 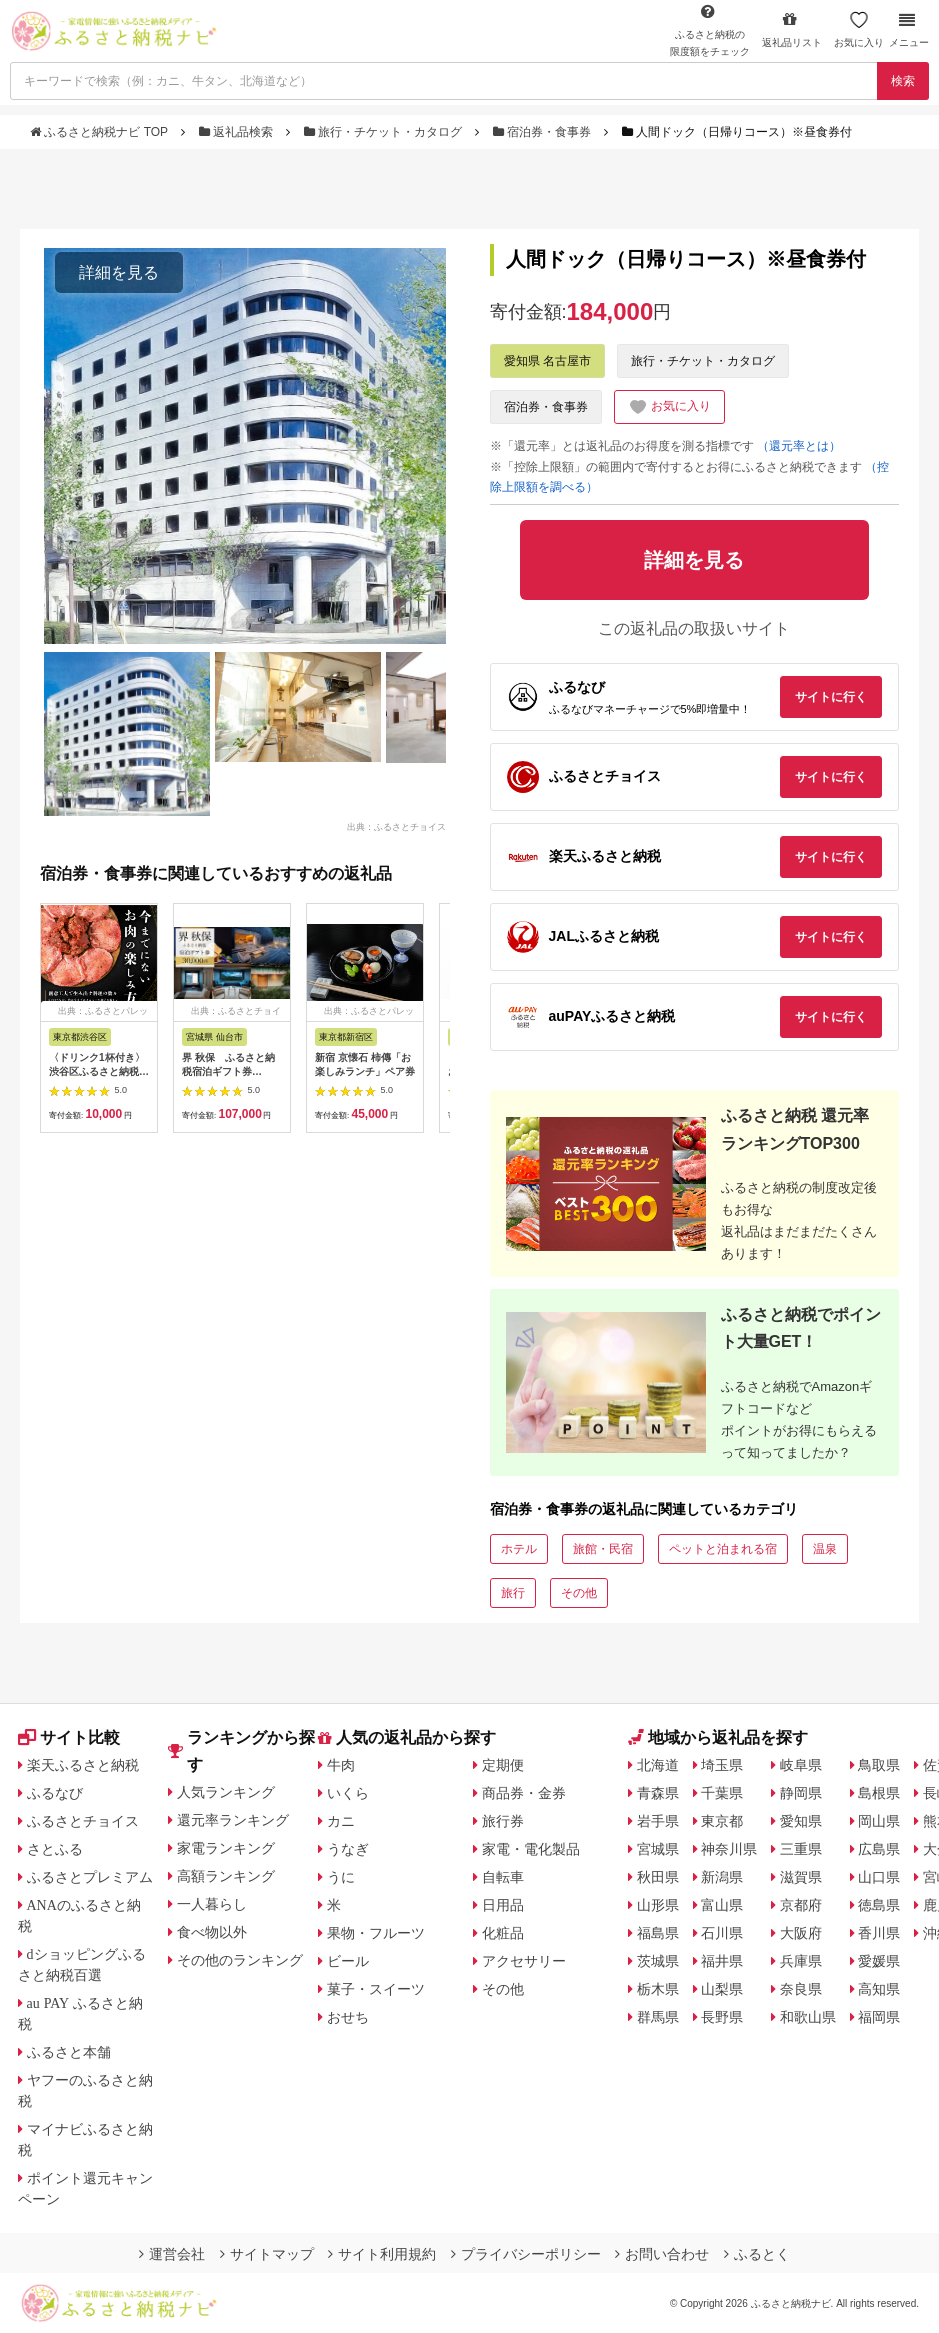 I want to click on 商品券・金券, so click(x=524, y=1793).